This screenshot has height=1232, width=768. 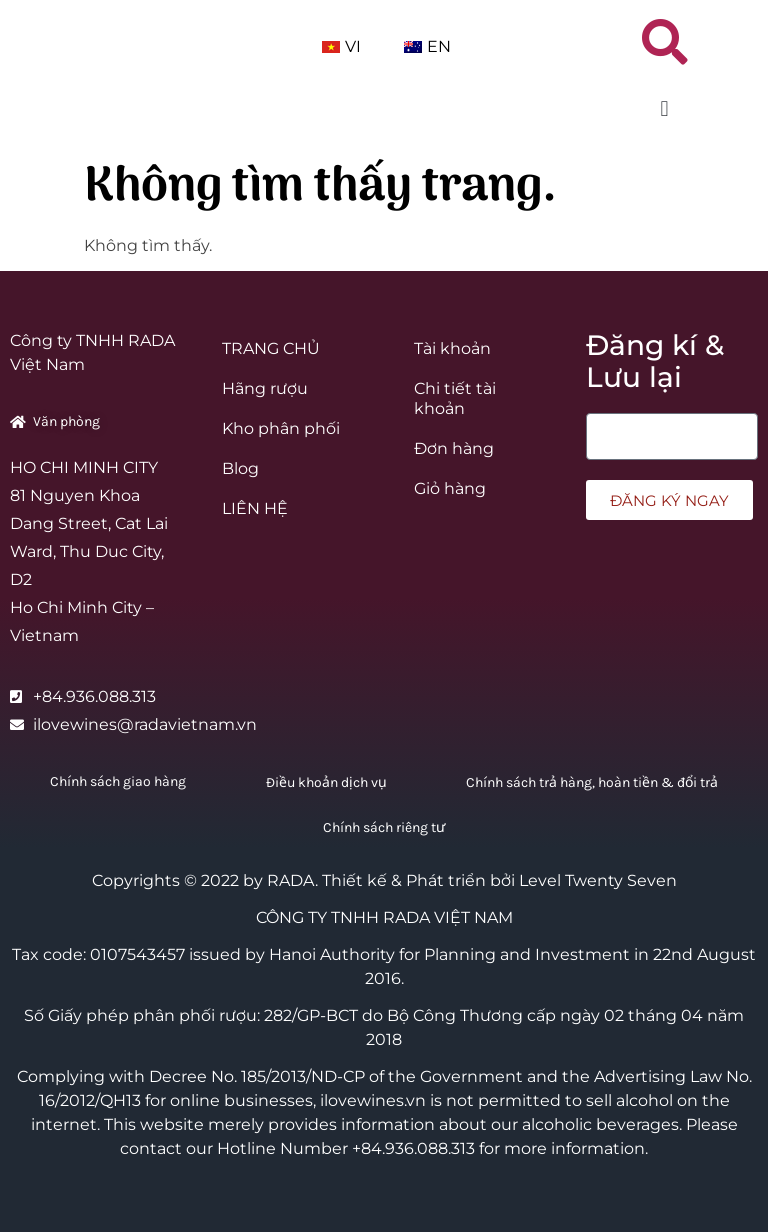 What do you see at coordinates (499, 880) in the screenshot?
I see `Thiết kế & Phát triển bởi Level Twenty Seven` at bounding box center [499, 880].